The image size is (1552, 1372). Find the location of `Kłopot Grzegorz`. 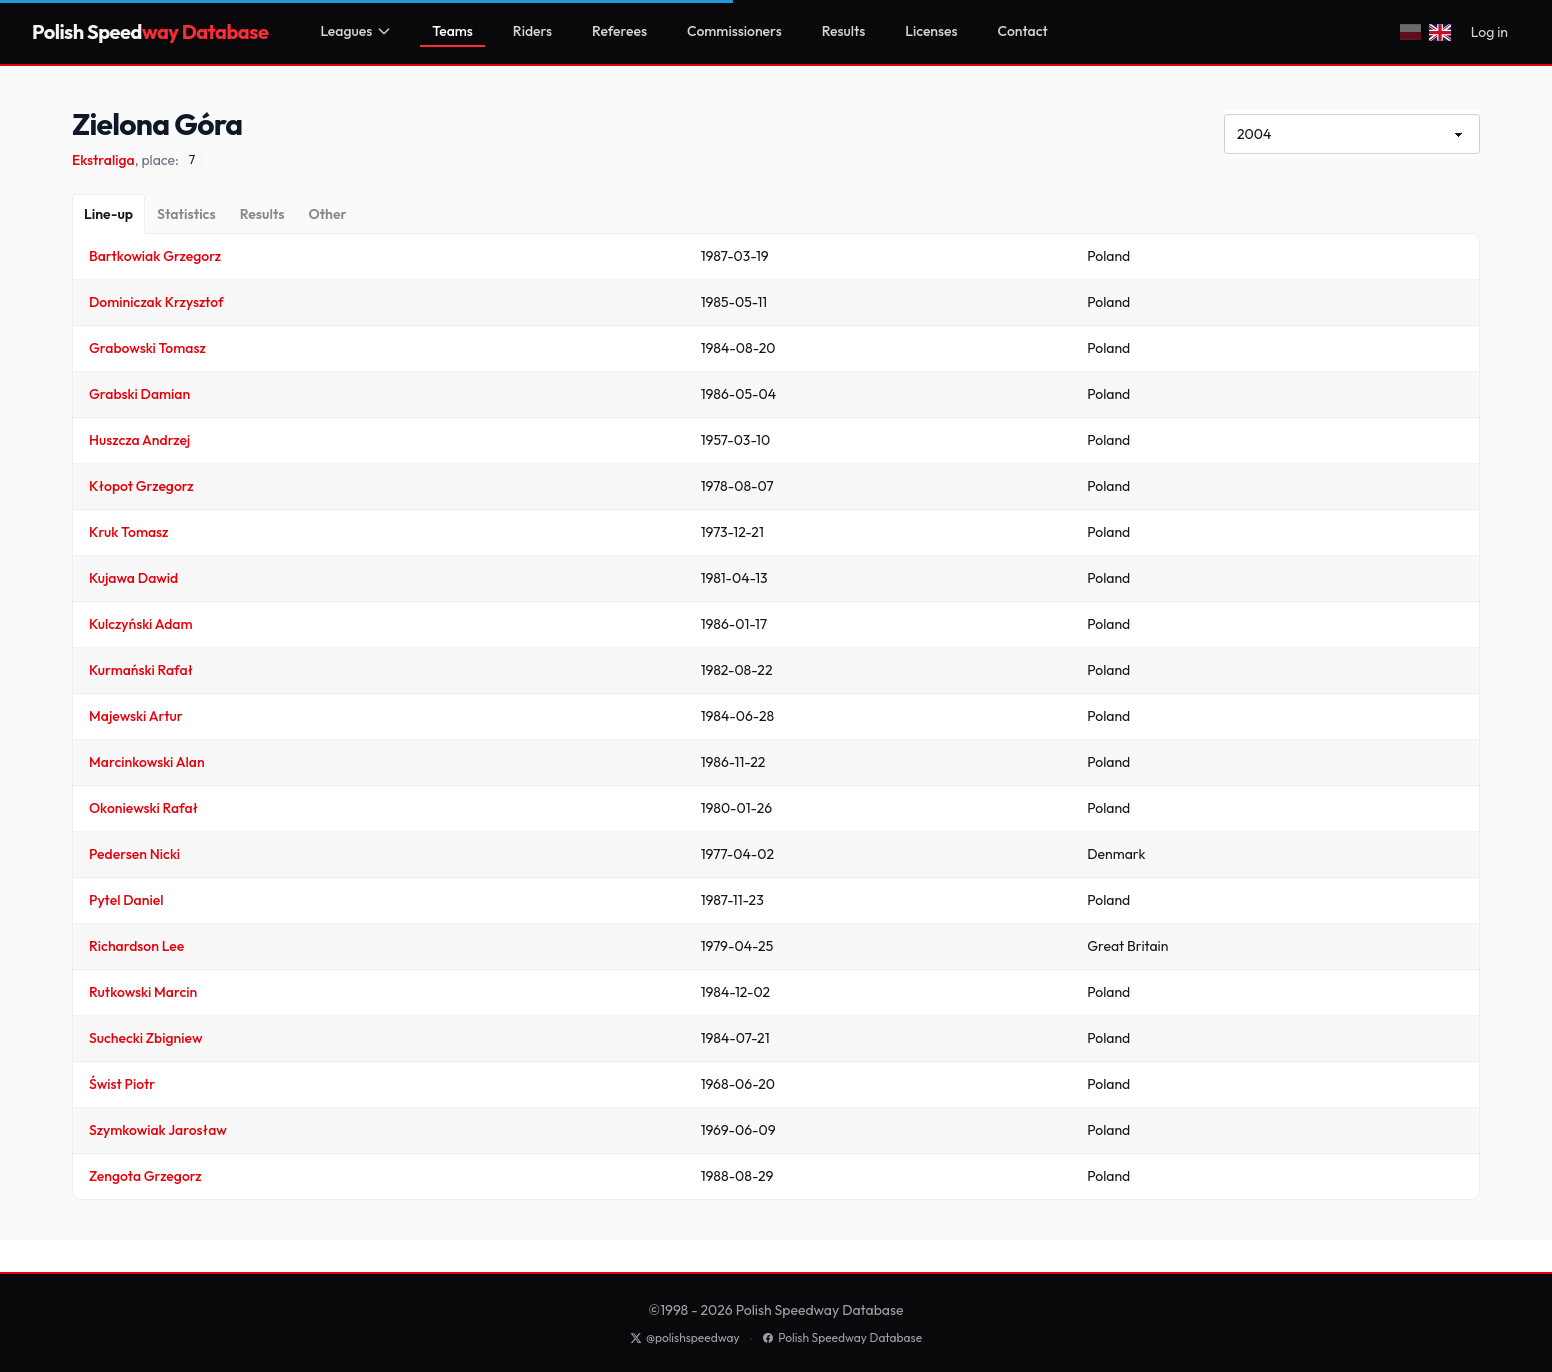

Kłopot Grzegorz is located at coordinates (141, 486).